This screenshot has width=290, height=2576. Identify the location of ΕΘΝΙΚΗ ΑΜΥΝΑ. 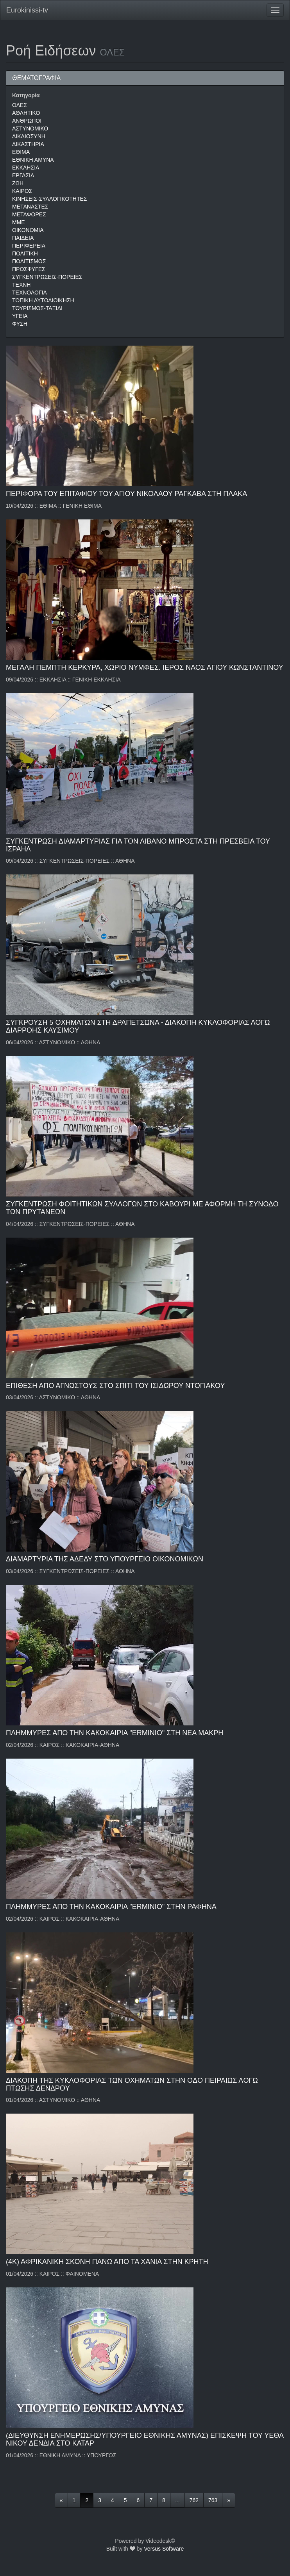
(33, 160).